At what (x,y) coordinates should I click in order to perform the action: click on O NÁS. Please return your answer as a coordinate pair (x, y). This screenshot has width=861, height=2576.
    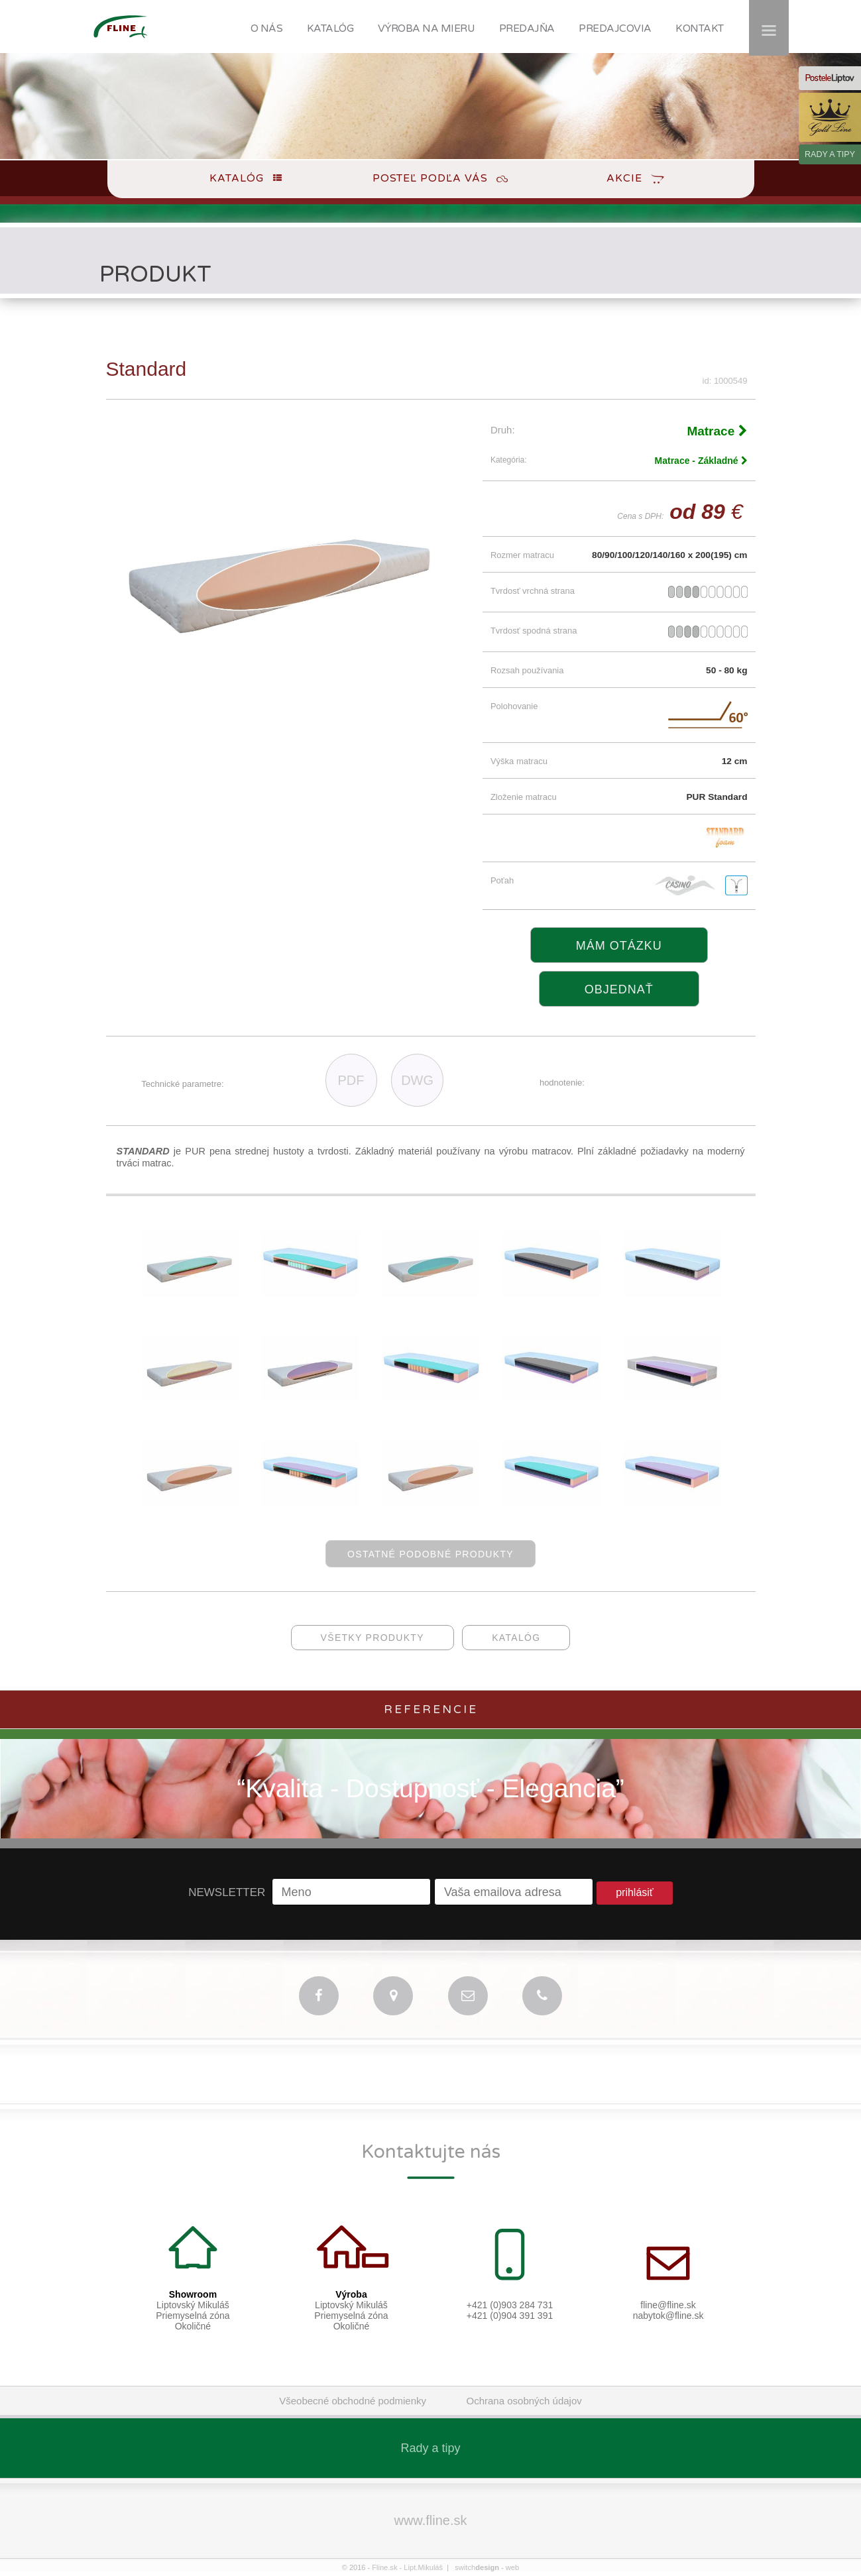
    Looking at the image, I should click on (267, 28).